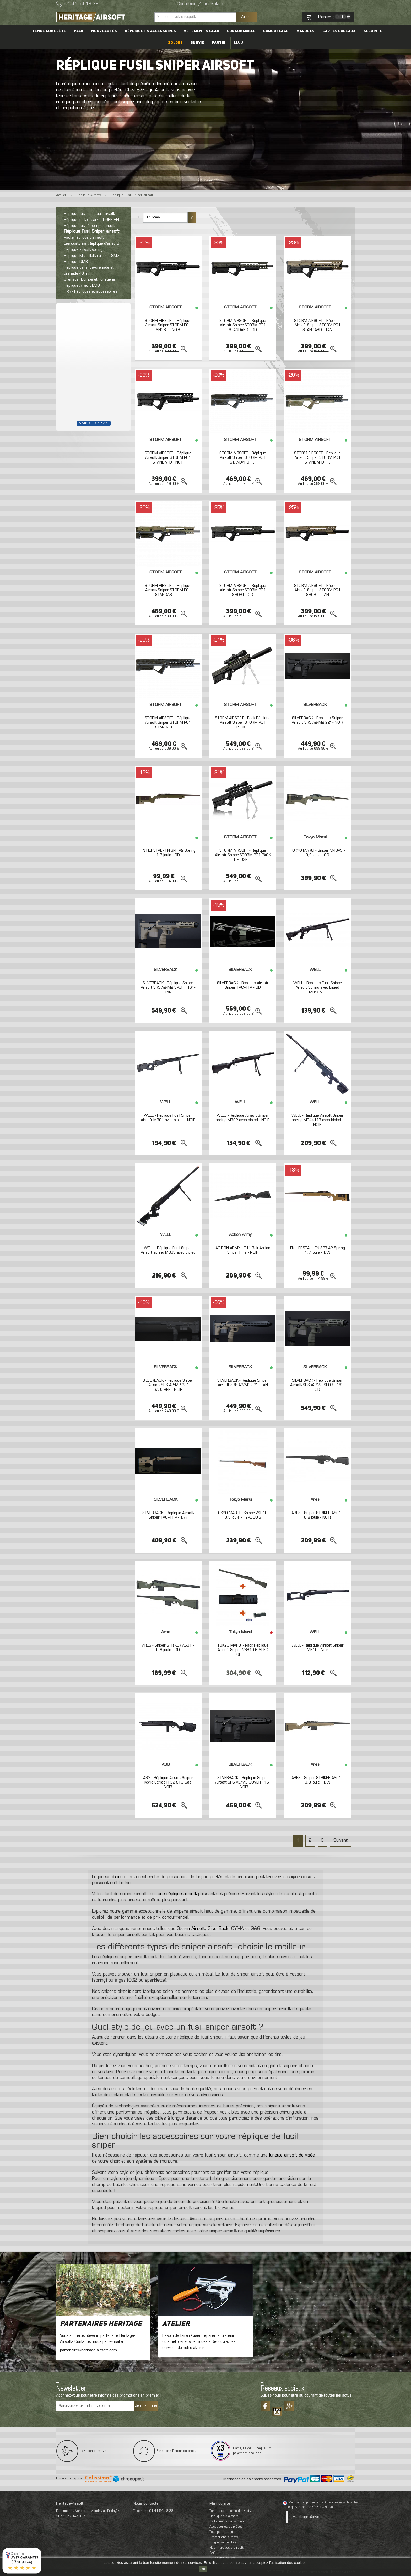 This screenshot has width=411, height=2576. What do you see at coordinates (317, 1647) in the screenshot?
I see `WELL - Réplique Airsoft Sniper MB10 - Noir` at bounding box center [317, 1647].